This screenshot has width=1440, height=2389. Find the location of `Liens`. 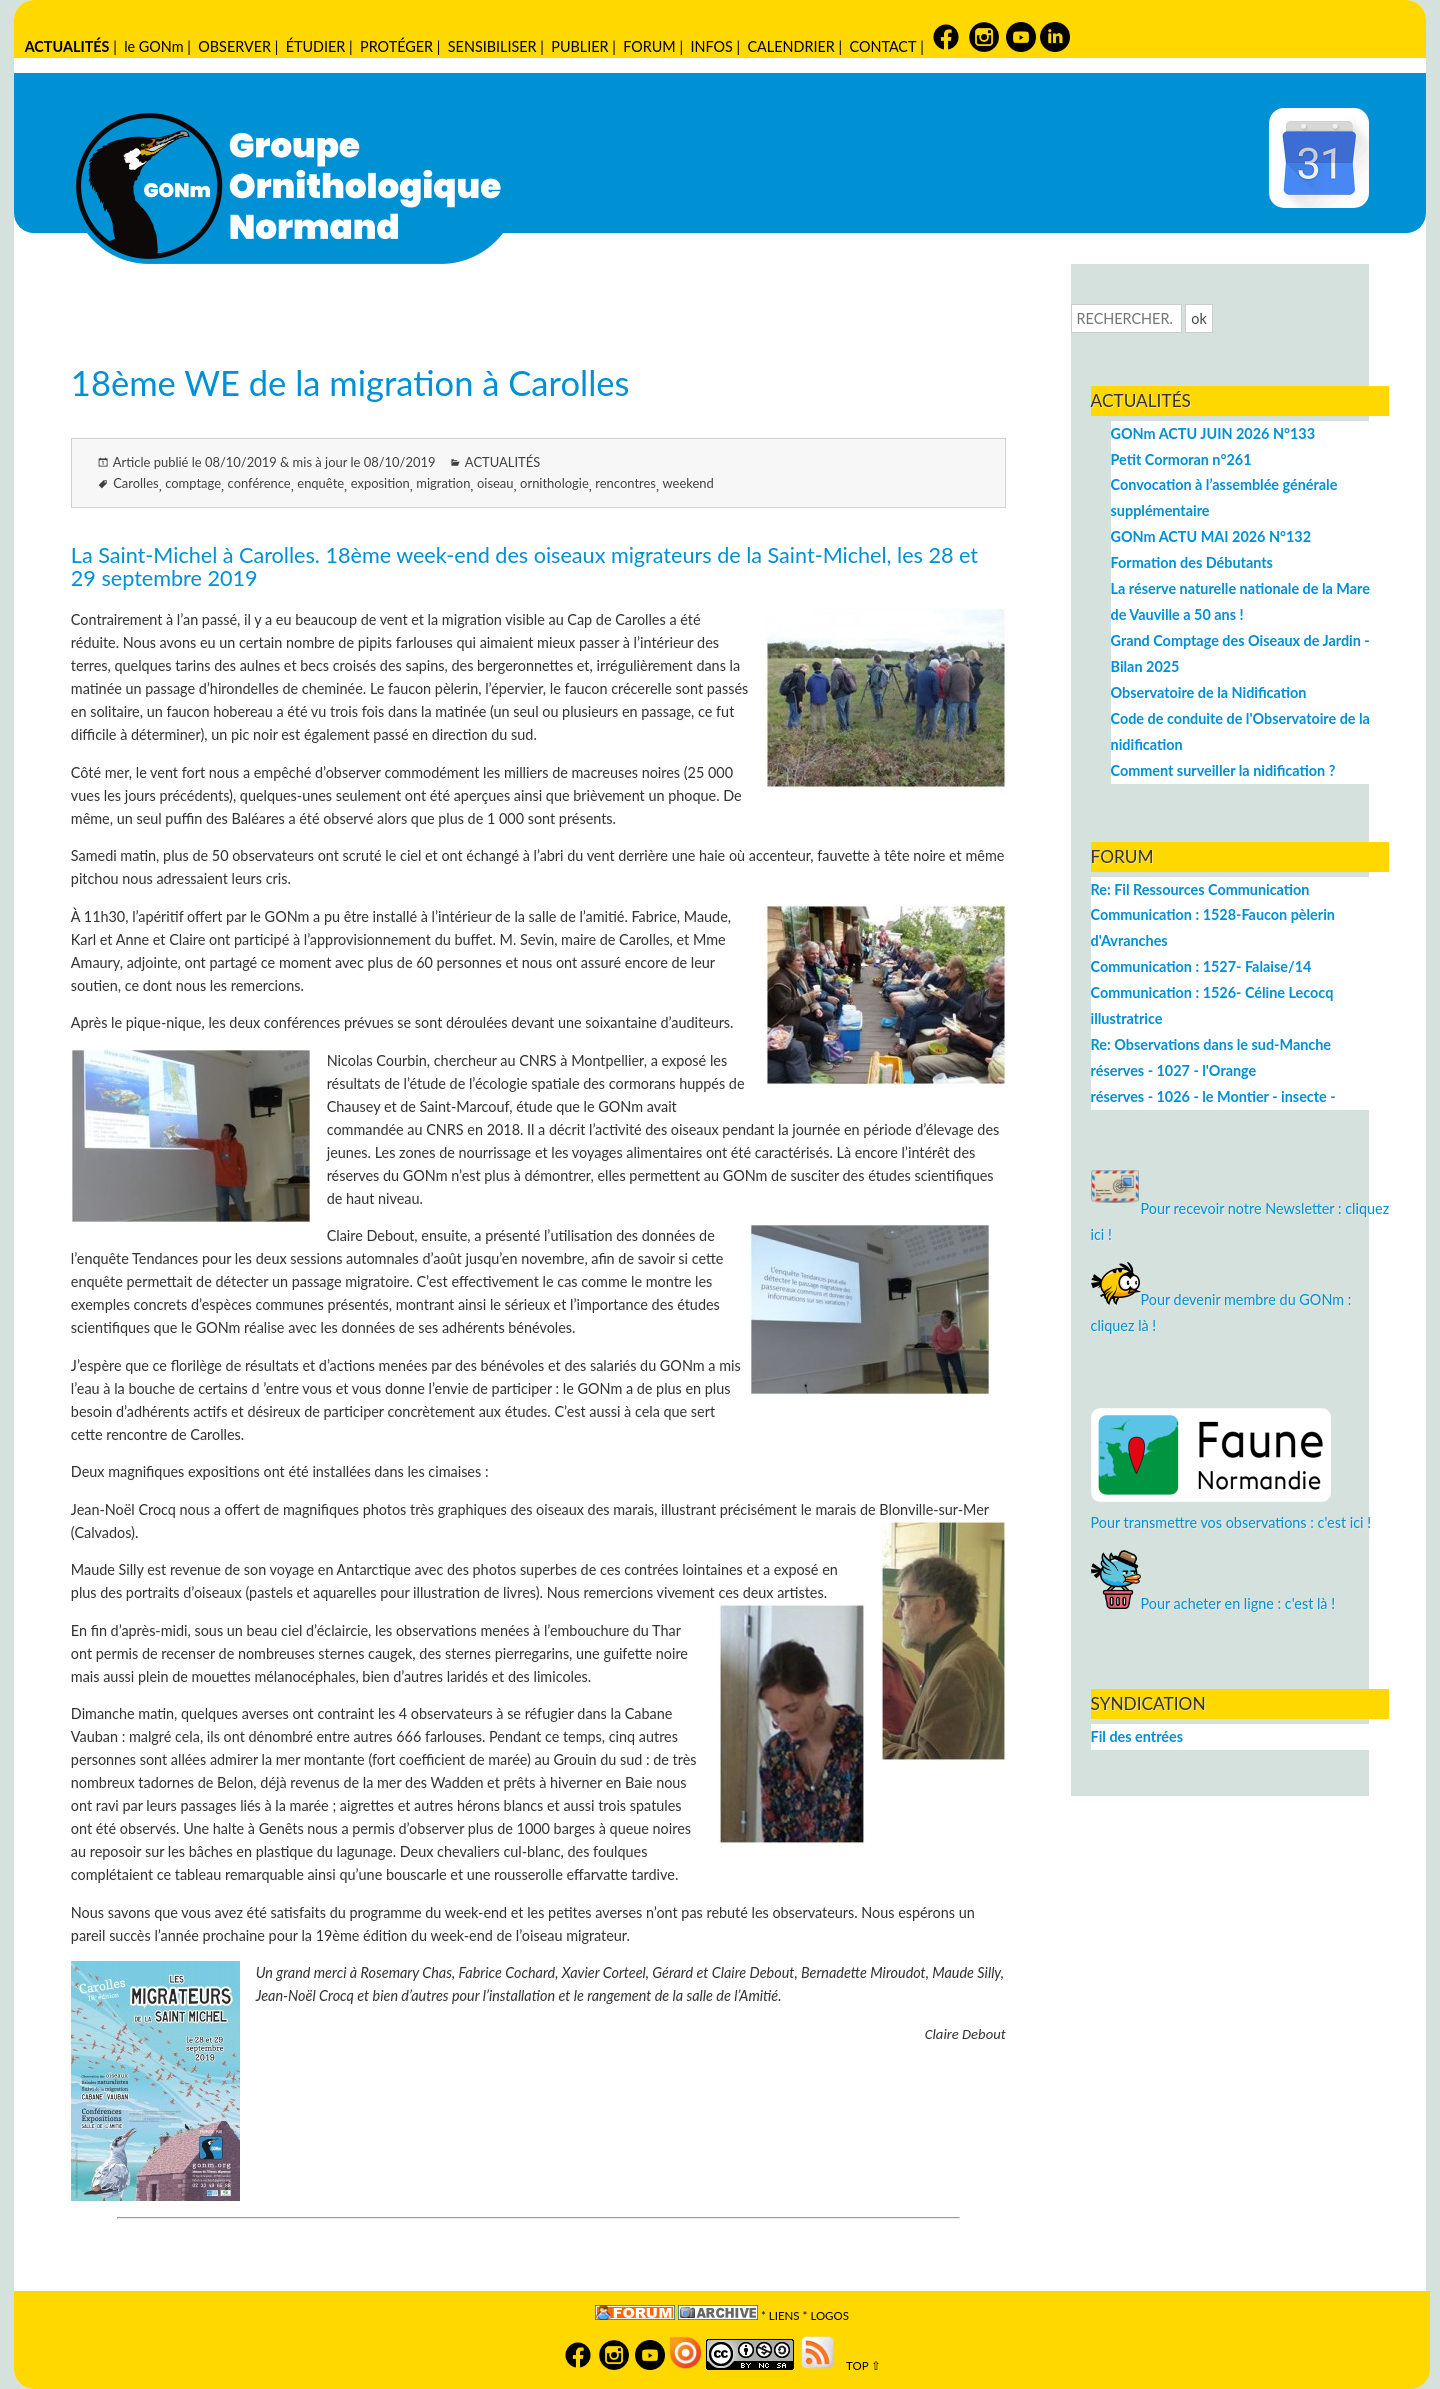

Liens is located at coordinates (784, 2315).